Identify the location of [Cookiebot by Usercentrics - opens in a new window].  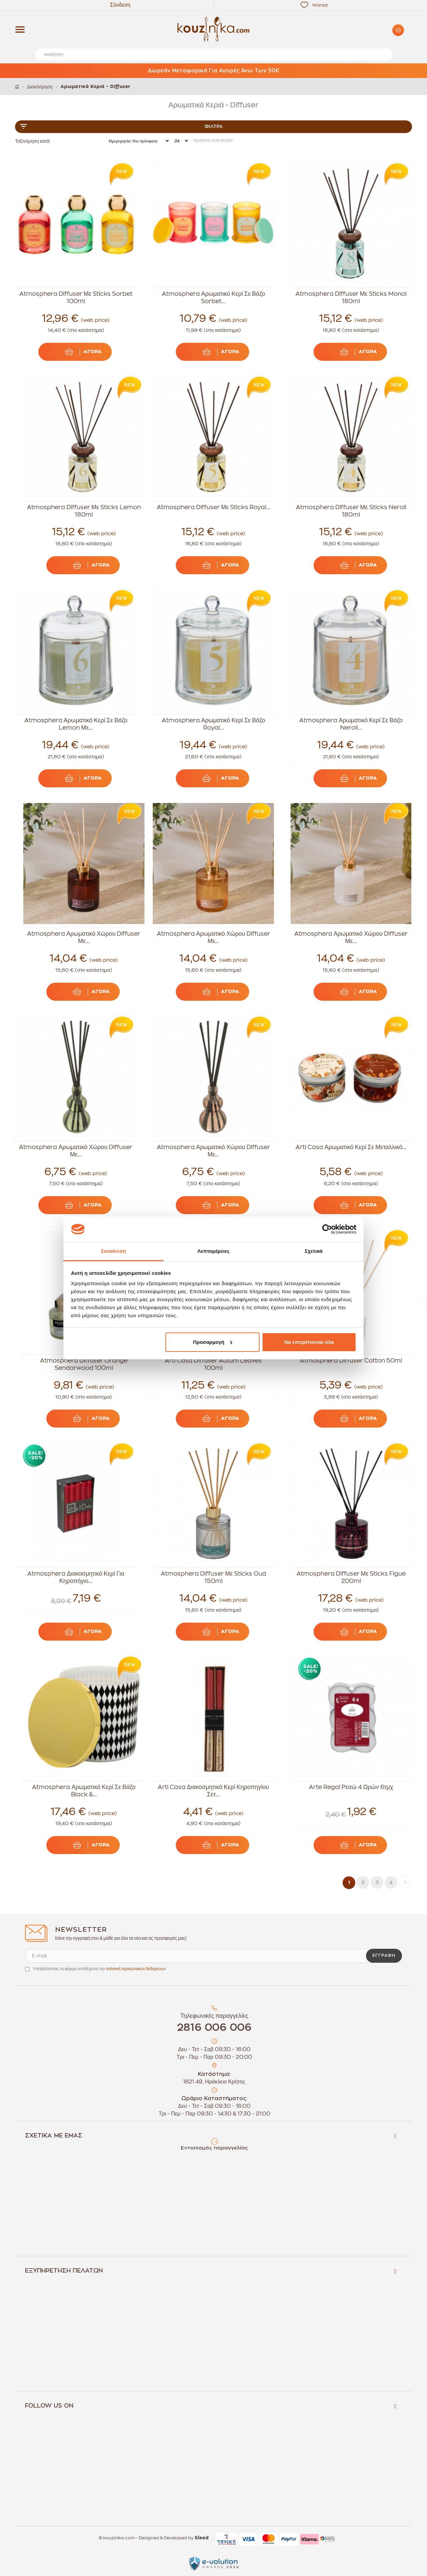
(327, 1229).